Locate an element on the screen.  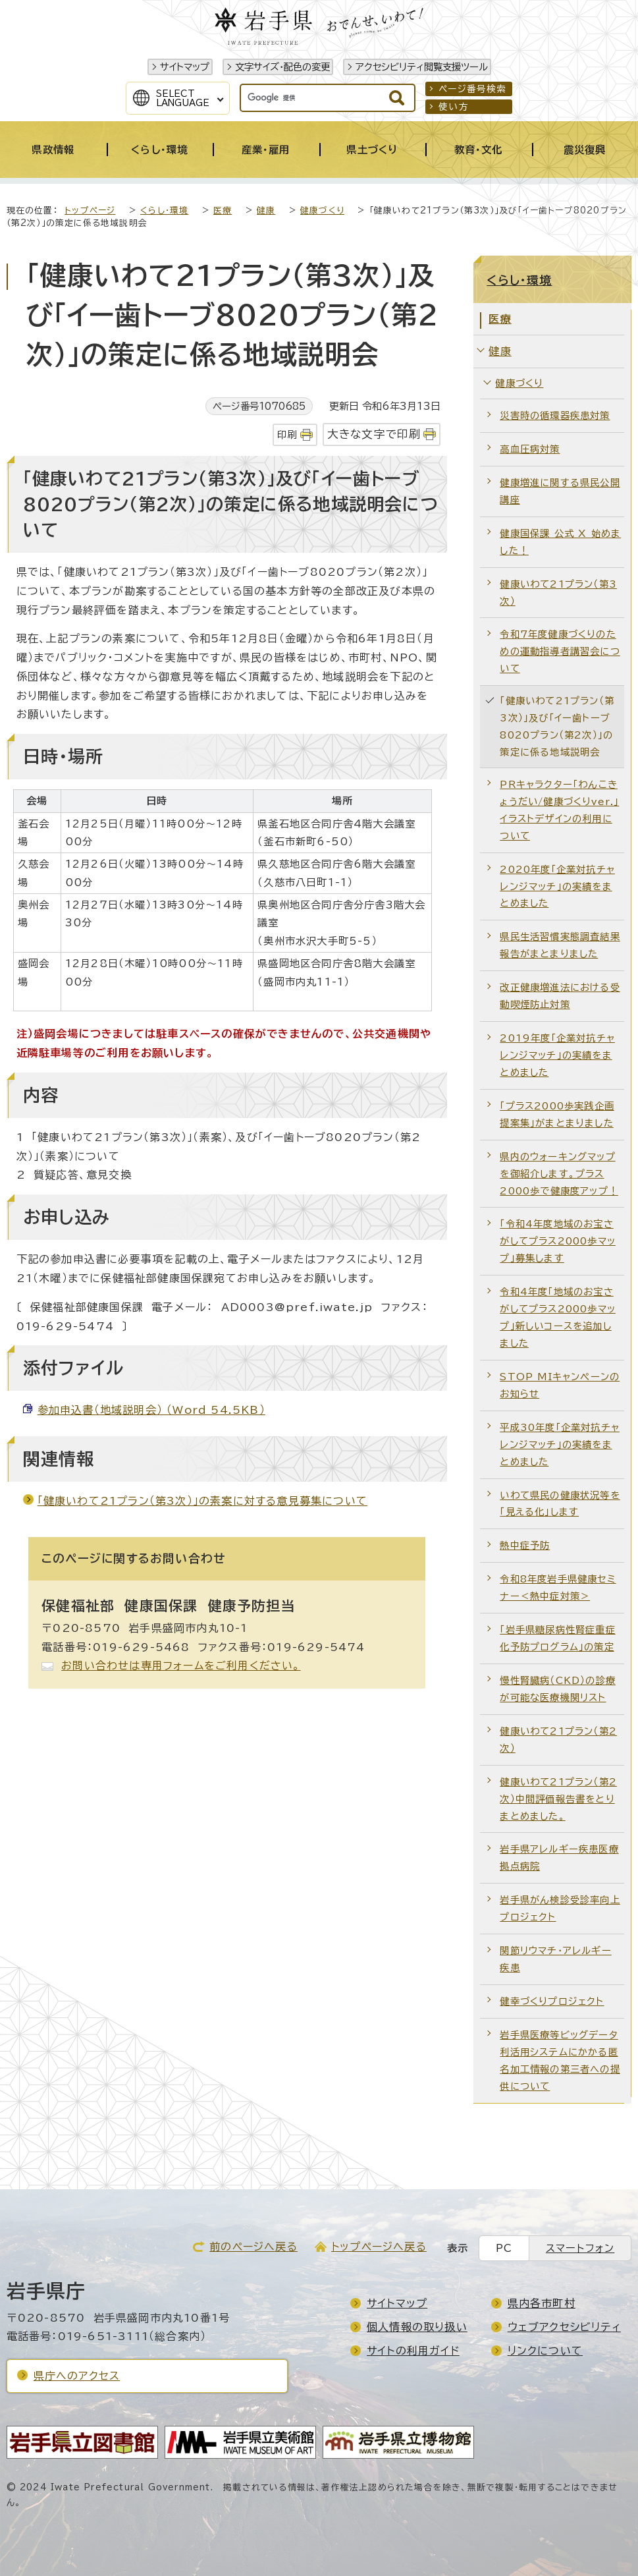
「健康いわて21プラン（第3次）」の素案に対する意見募集について is located at coordinates (202, 1501).